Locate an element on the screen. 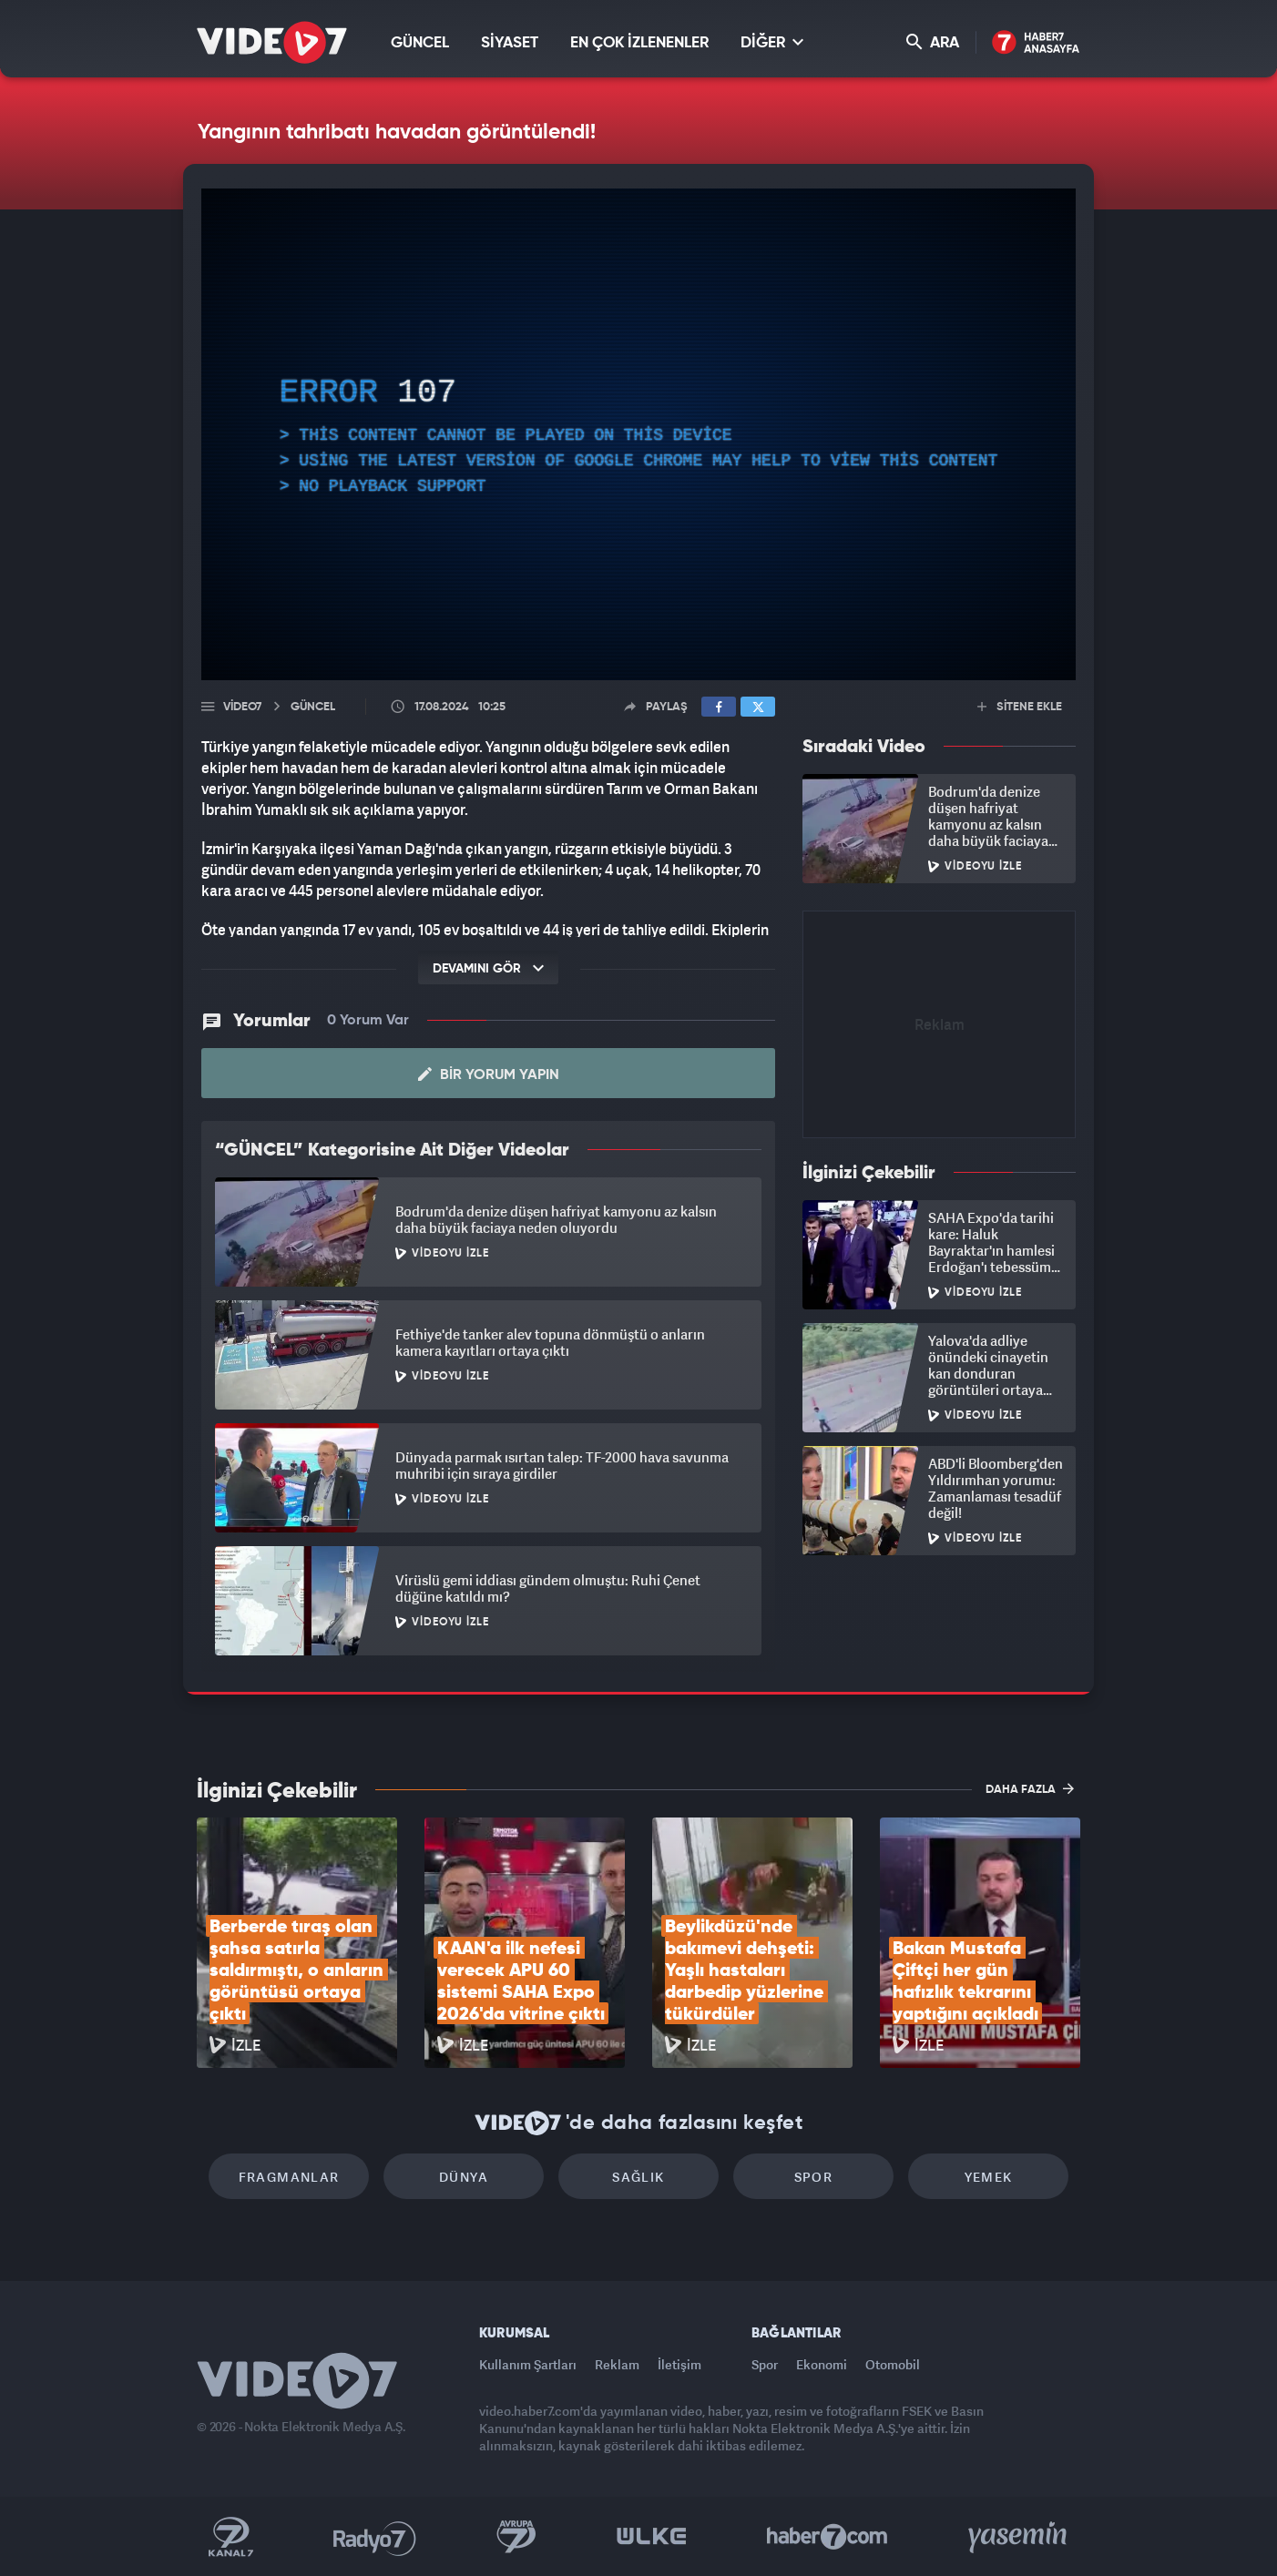  Bir Yorum Yapın is located at coordinates (488, 1074).